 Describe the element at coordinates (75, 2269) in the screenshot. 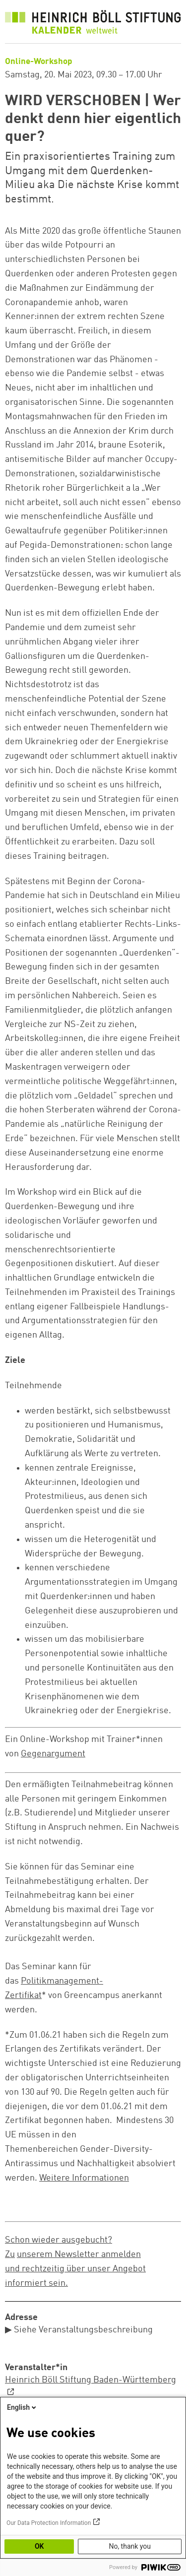

I see `unserem Newsletter anmelden und rechtzeitig über unser Angebot informiert sein.` at that location.